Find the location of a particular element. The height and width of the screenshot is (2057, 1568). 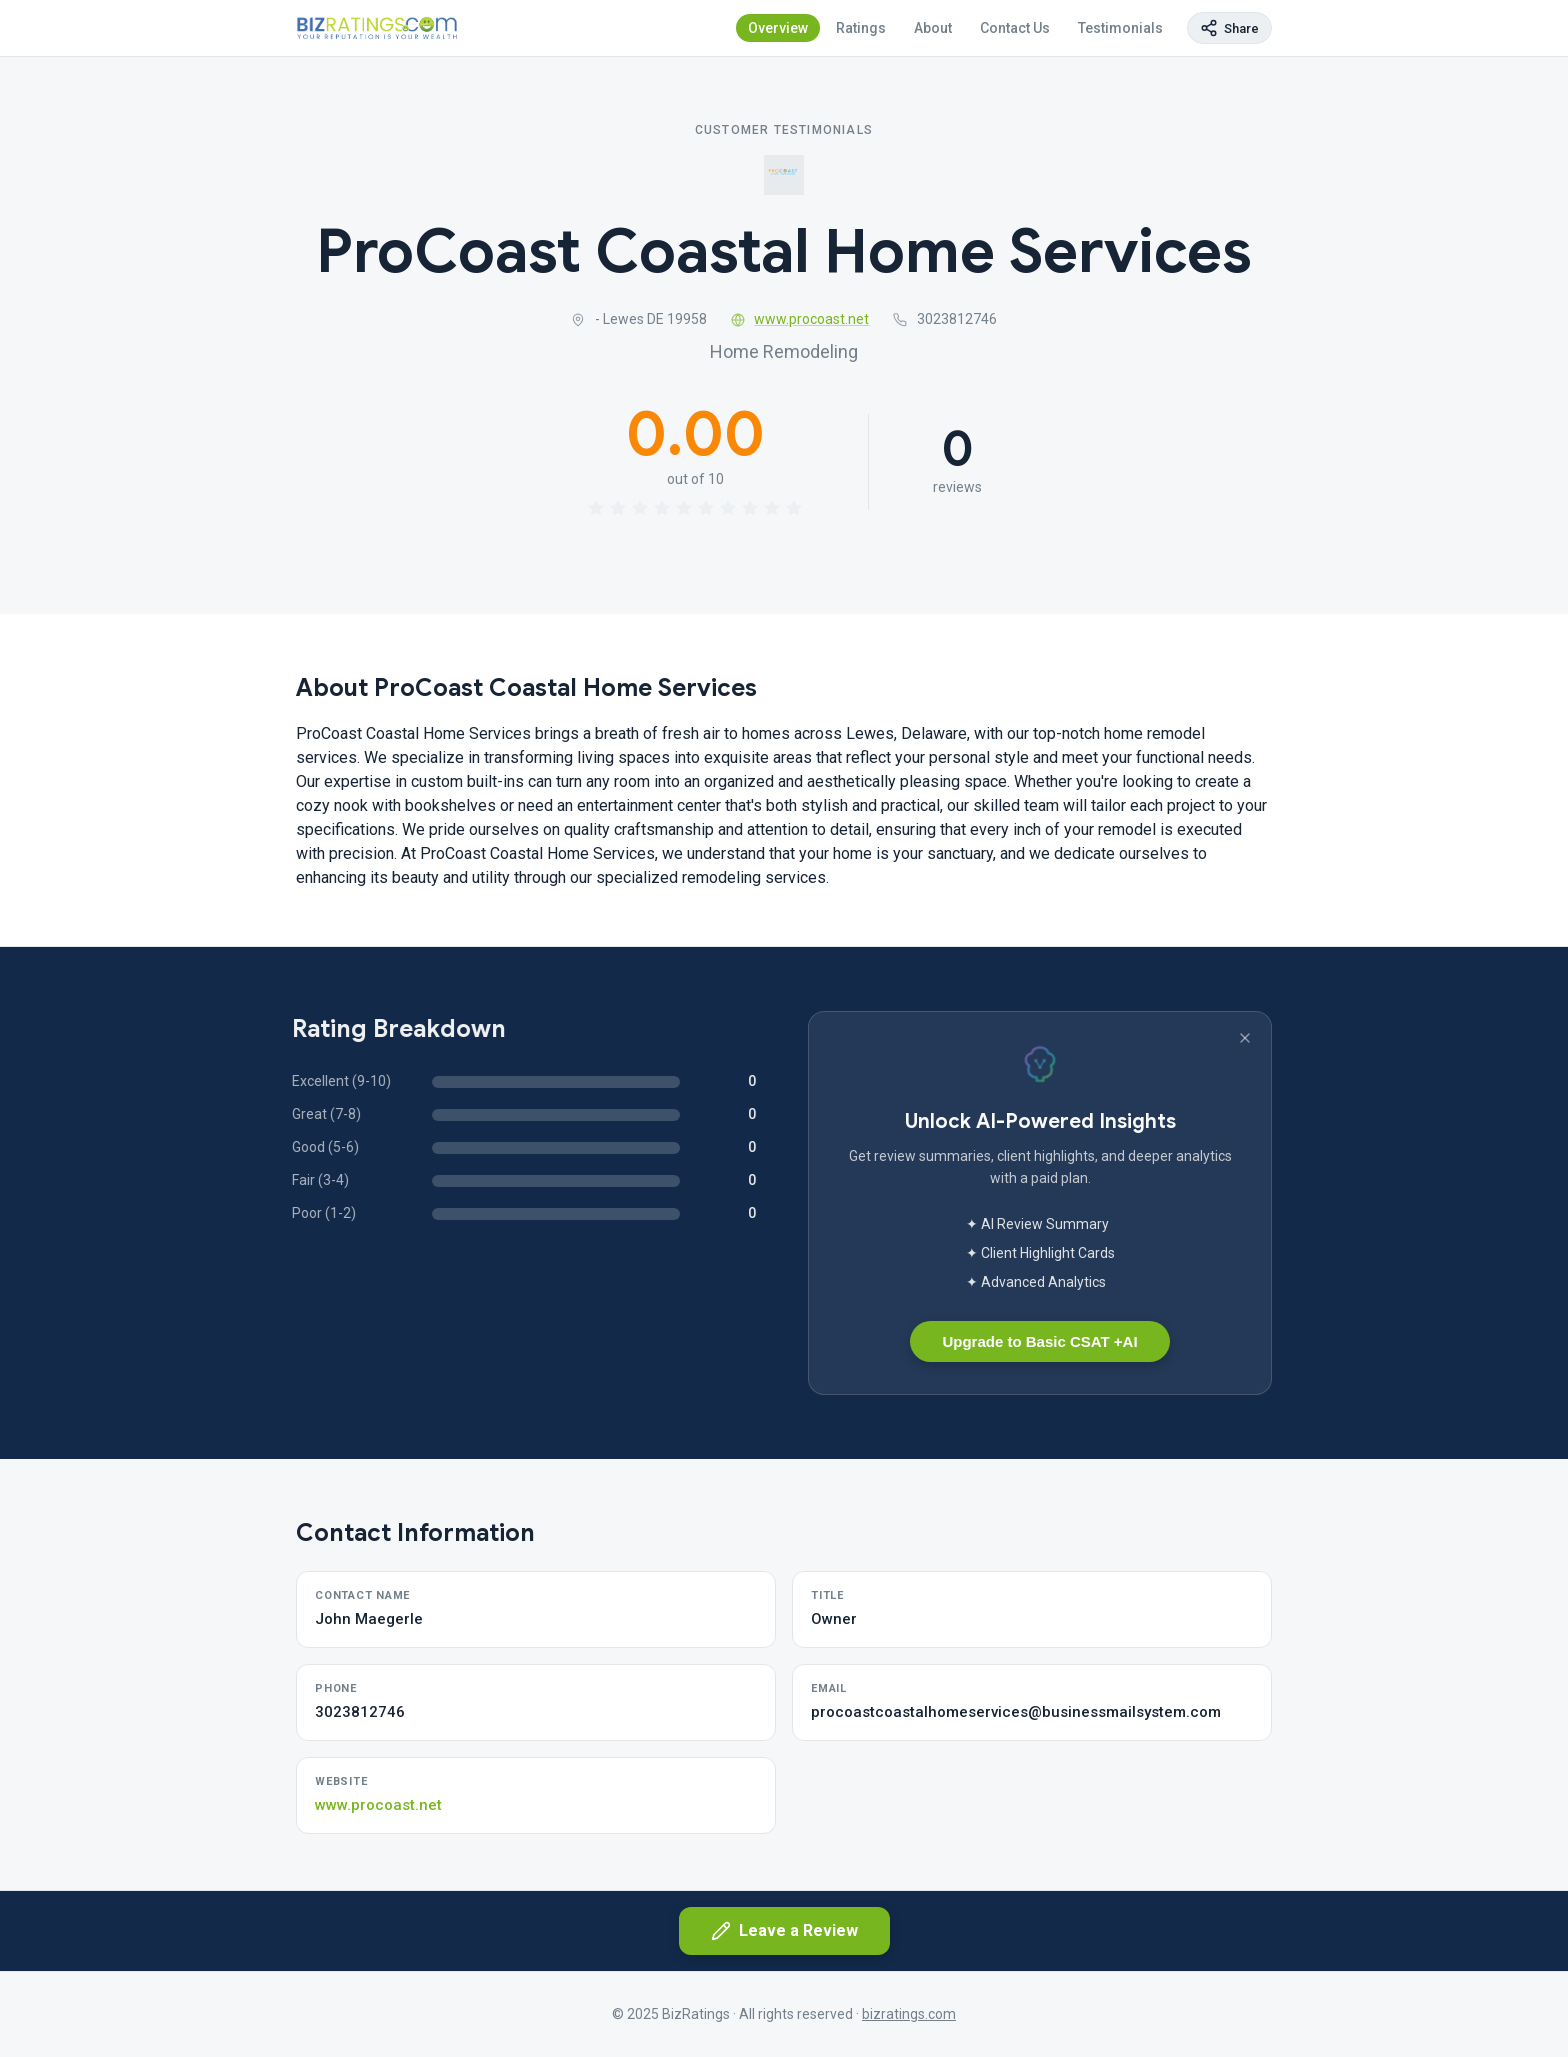

[Copy page link] is located at coordinates (1229, 28).